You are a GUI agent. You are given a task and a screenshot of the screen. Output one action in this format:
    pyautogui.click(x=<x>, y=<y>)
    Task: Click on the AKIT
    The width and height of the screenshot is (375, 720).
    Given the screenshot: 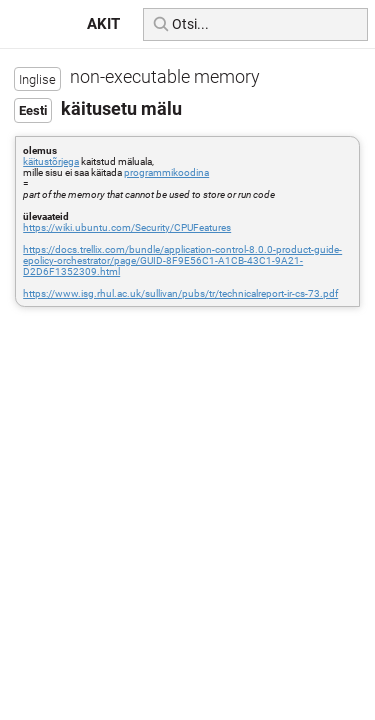 What is the action you would take?
    pyautogui.click(x=103, y=24)
    